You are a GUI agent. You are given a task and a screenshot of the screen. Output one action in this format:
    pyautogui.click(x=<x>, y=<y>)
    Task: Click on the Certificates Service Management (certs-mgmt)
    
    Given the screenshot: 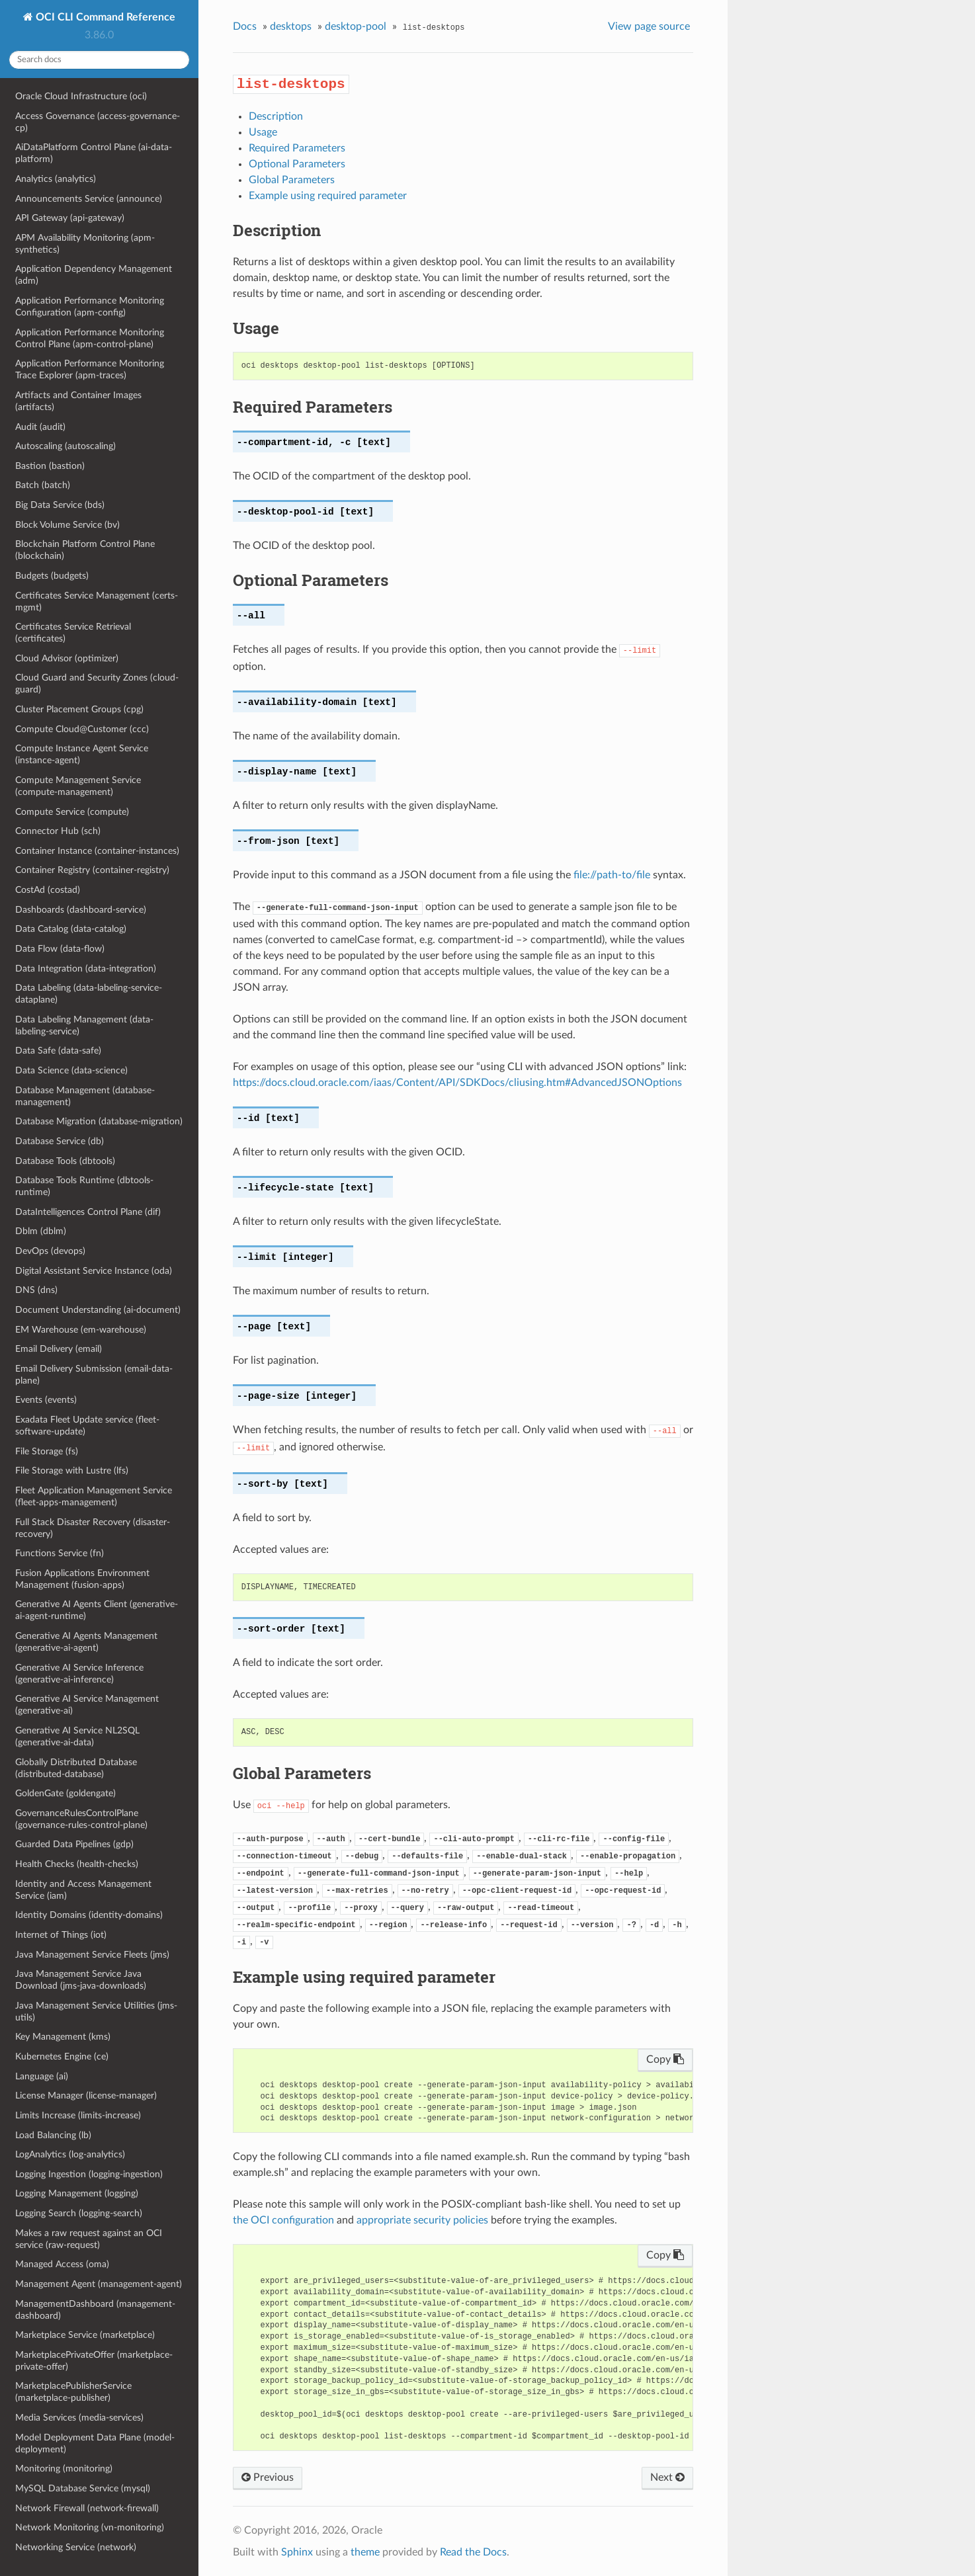 What is the action you would take?
    pyautogui.click(x=96, y=601)
    